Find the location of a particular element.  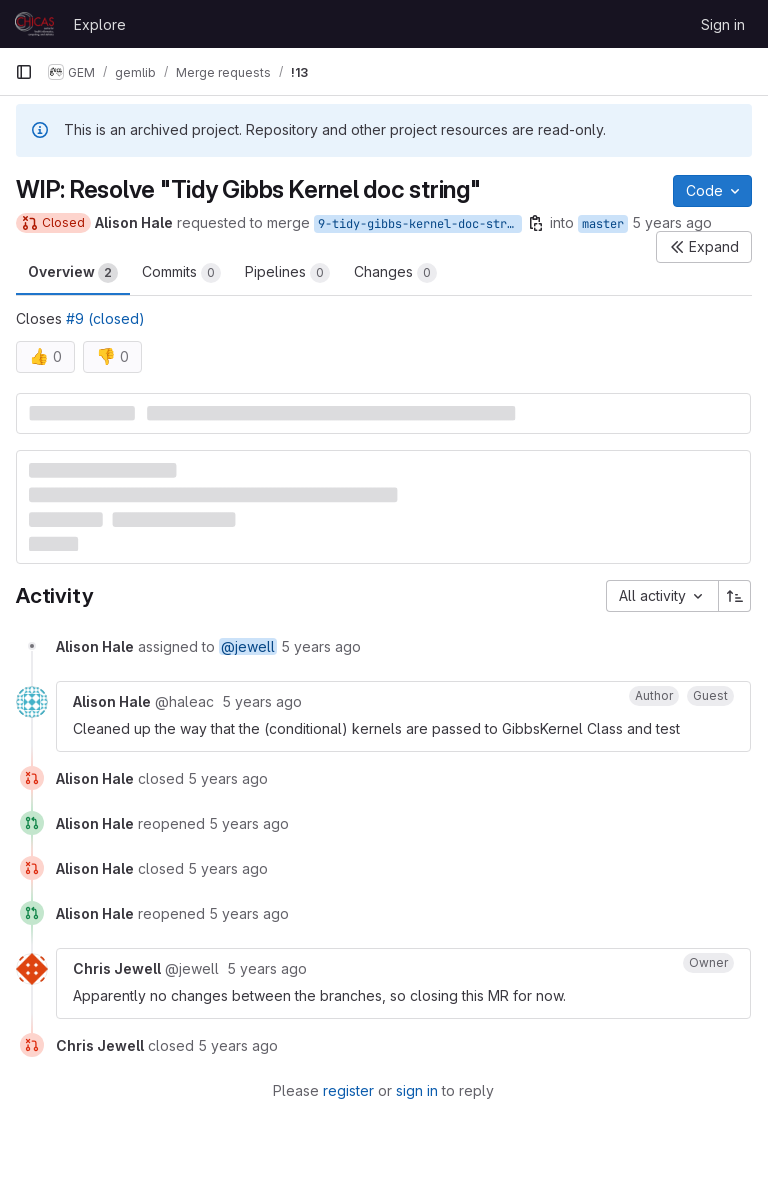

#9 (closed) is located at coordinates (105, 318).